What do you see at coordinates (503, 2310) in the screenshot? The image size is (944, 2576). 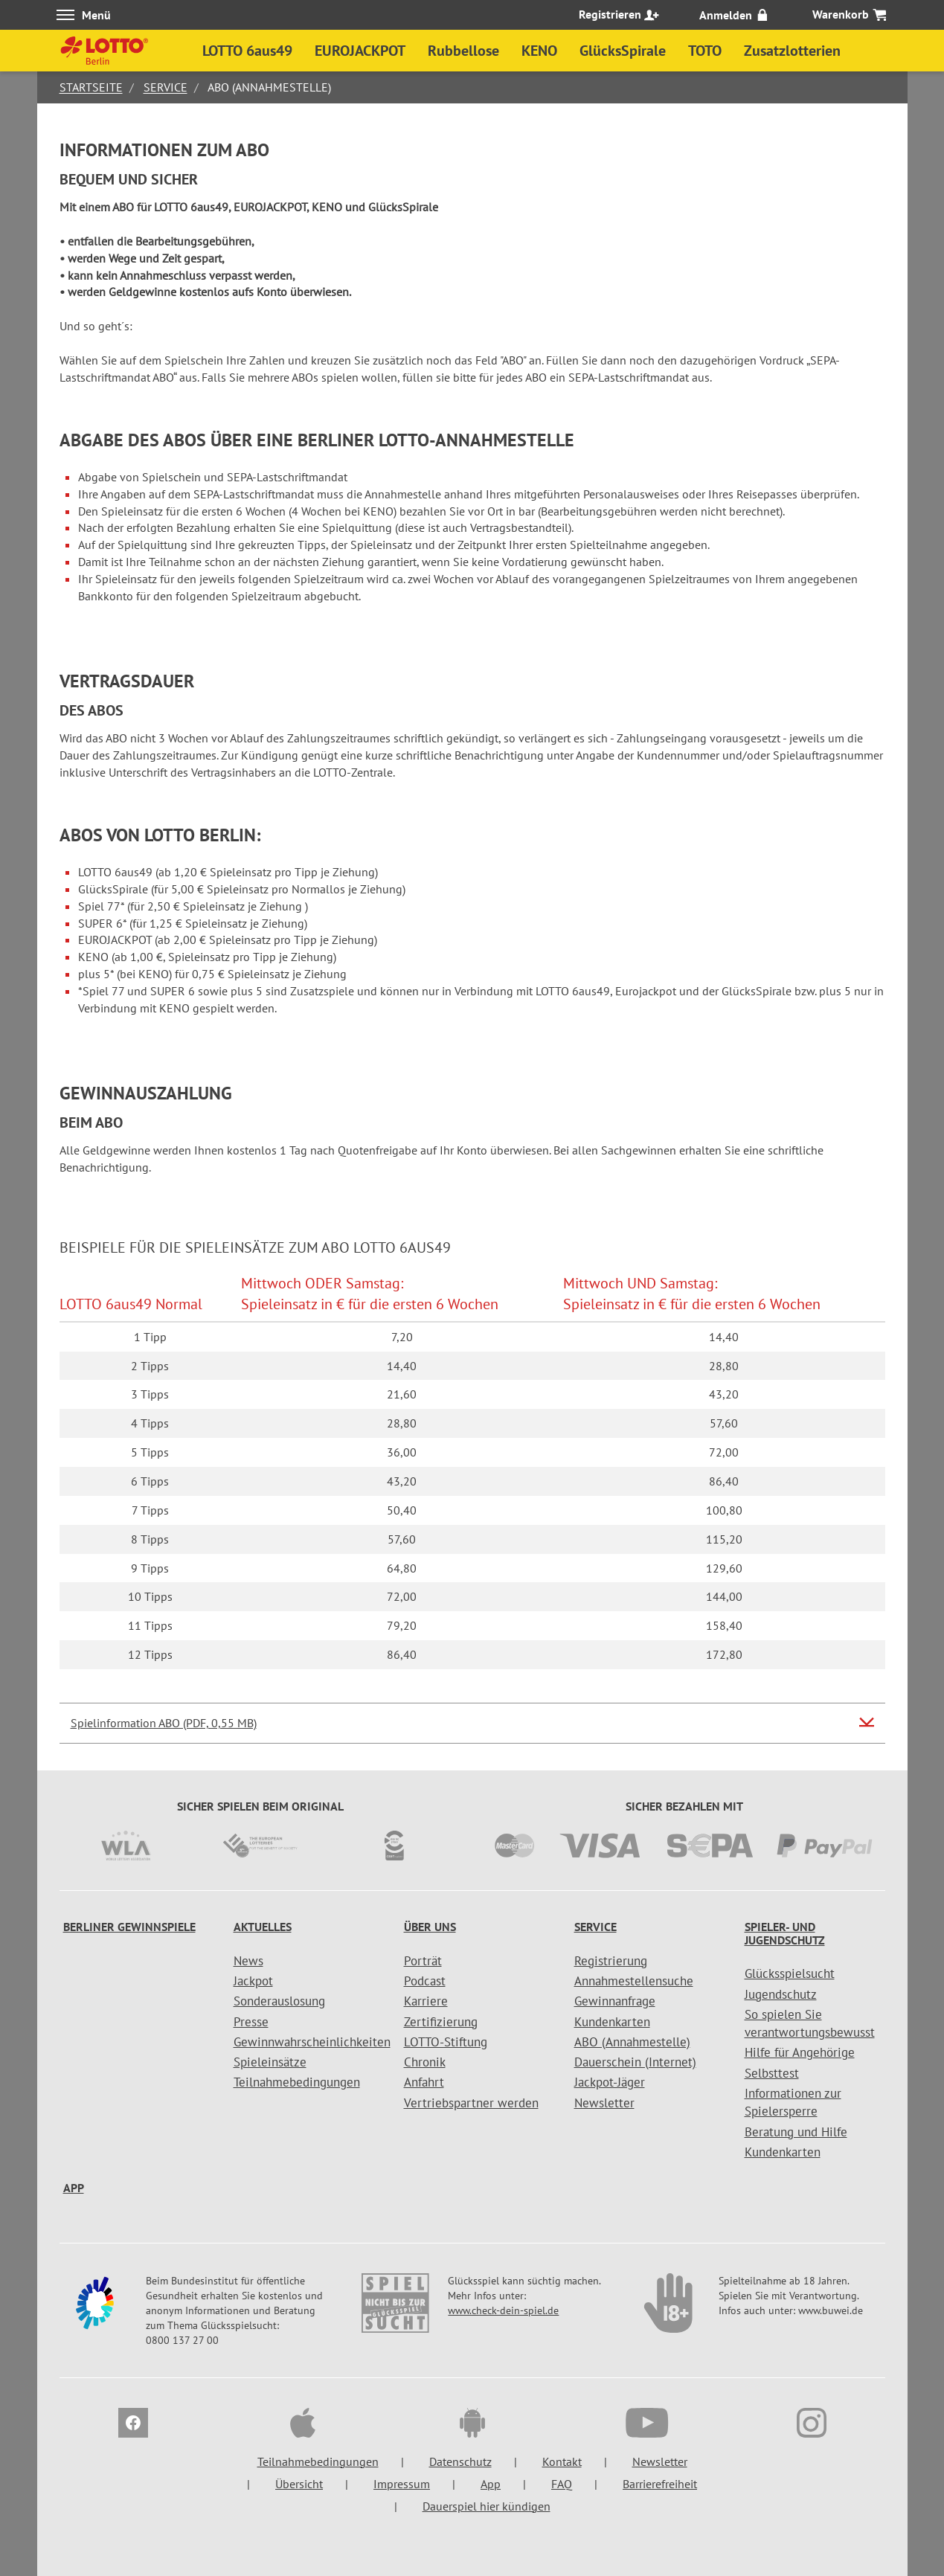 I see `www.check-dein-spiel.de` at bounding box center [503, 2310].